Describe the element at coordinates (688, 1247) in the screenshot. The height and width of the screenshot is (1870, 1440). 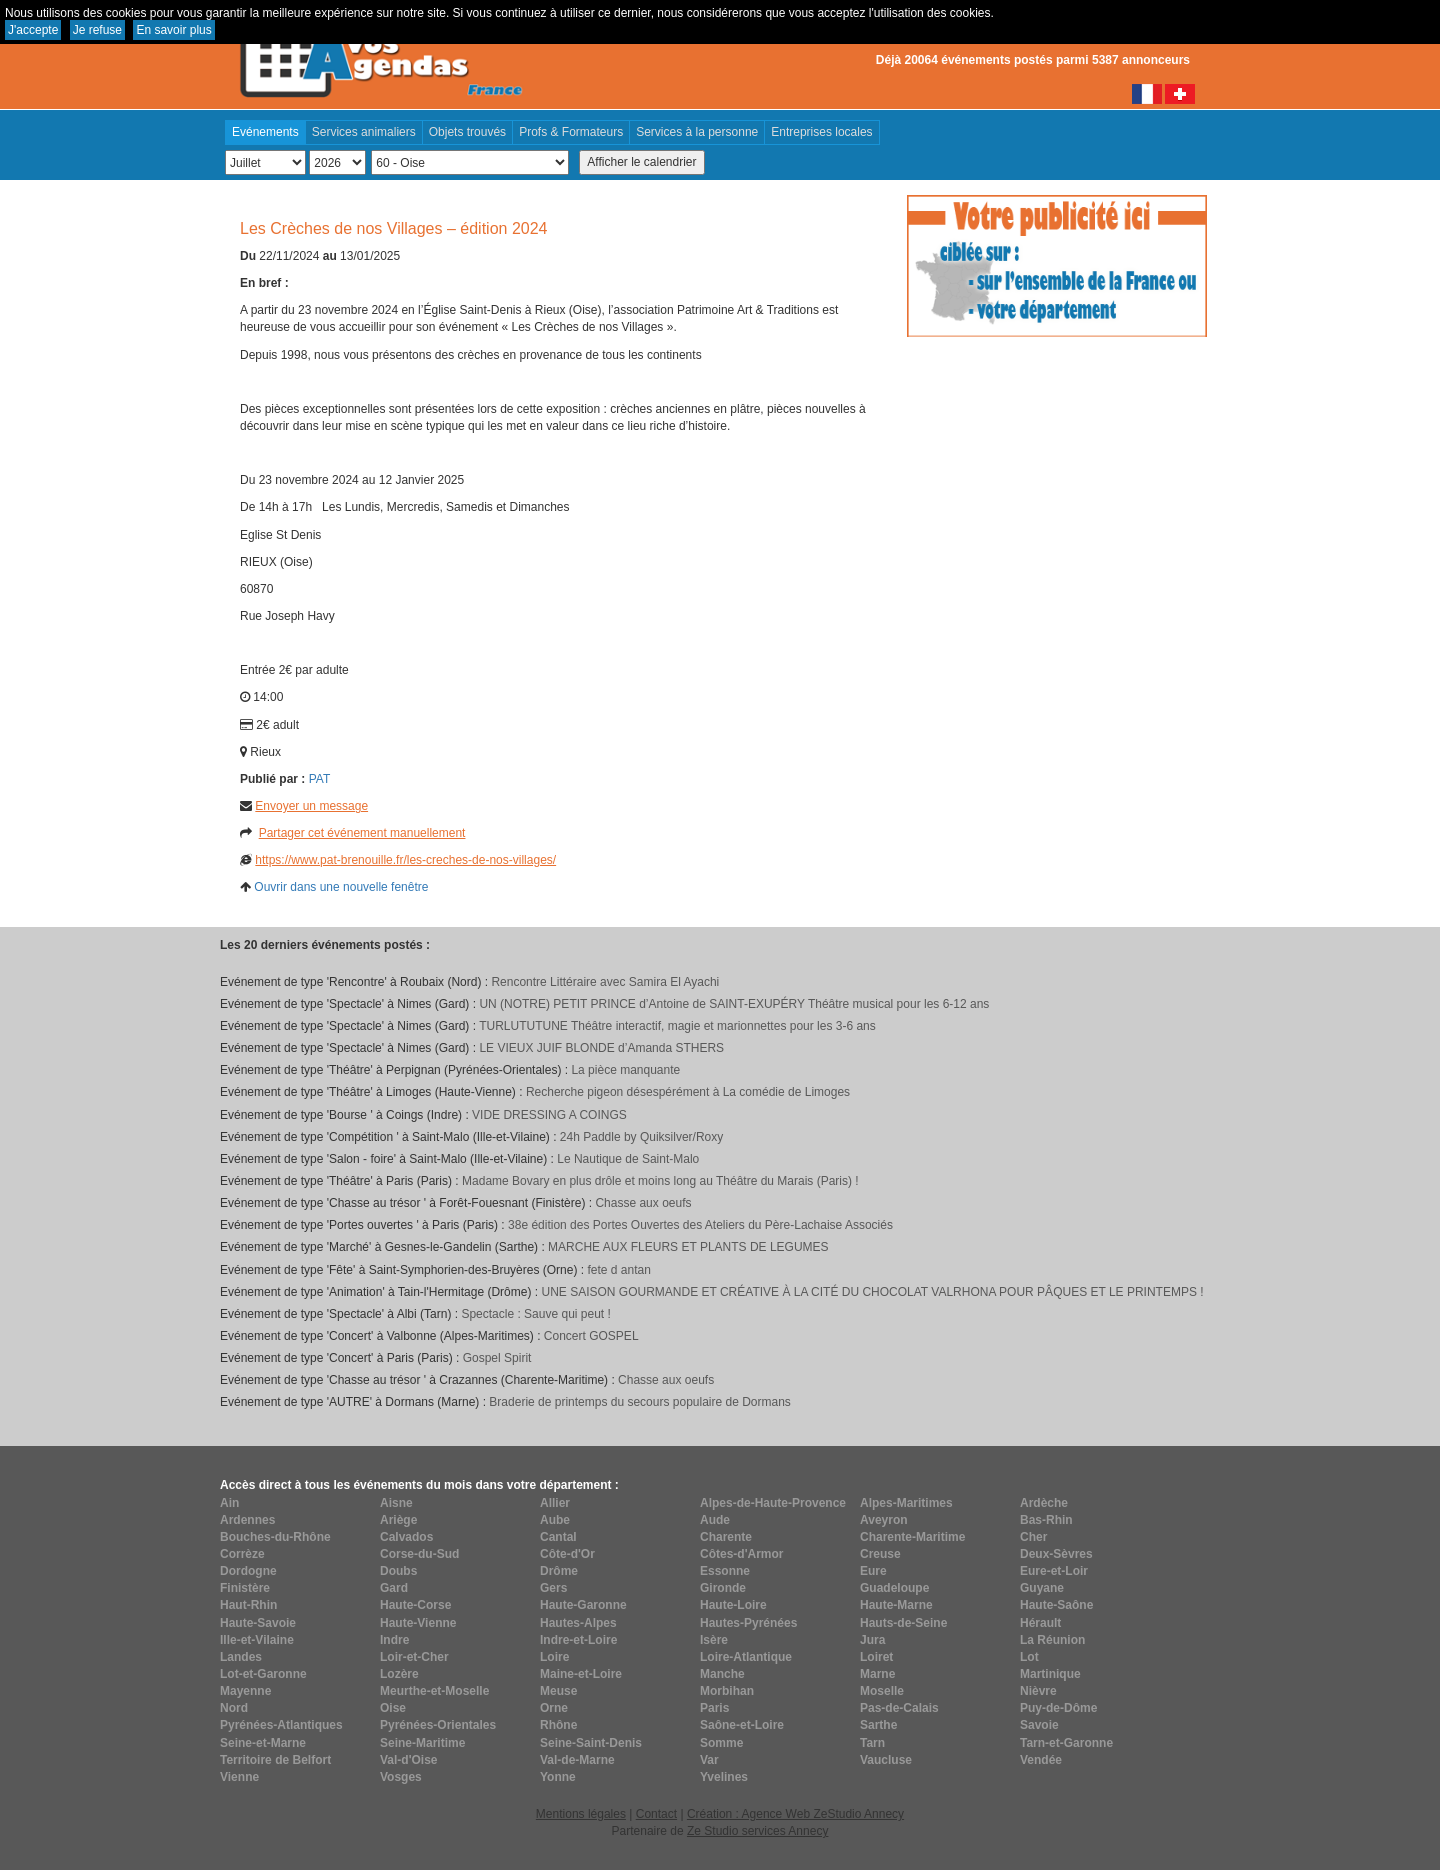
I see `MARCHE AUX FLEURS ET PLANTS DE LEGUMES` at that location.